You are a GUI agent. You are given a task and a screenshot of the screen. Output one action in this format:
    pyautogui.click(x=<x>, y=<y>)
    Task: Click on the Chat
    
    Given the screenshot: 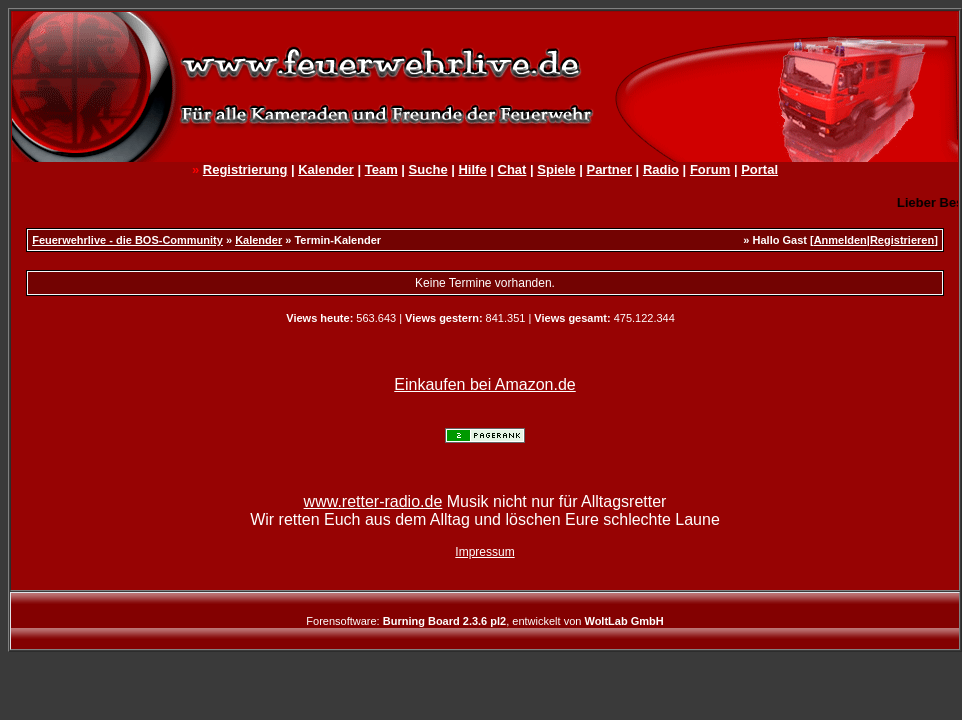 What is the action you would take?
    pyautogui.click(x=512, y=169)
    